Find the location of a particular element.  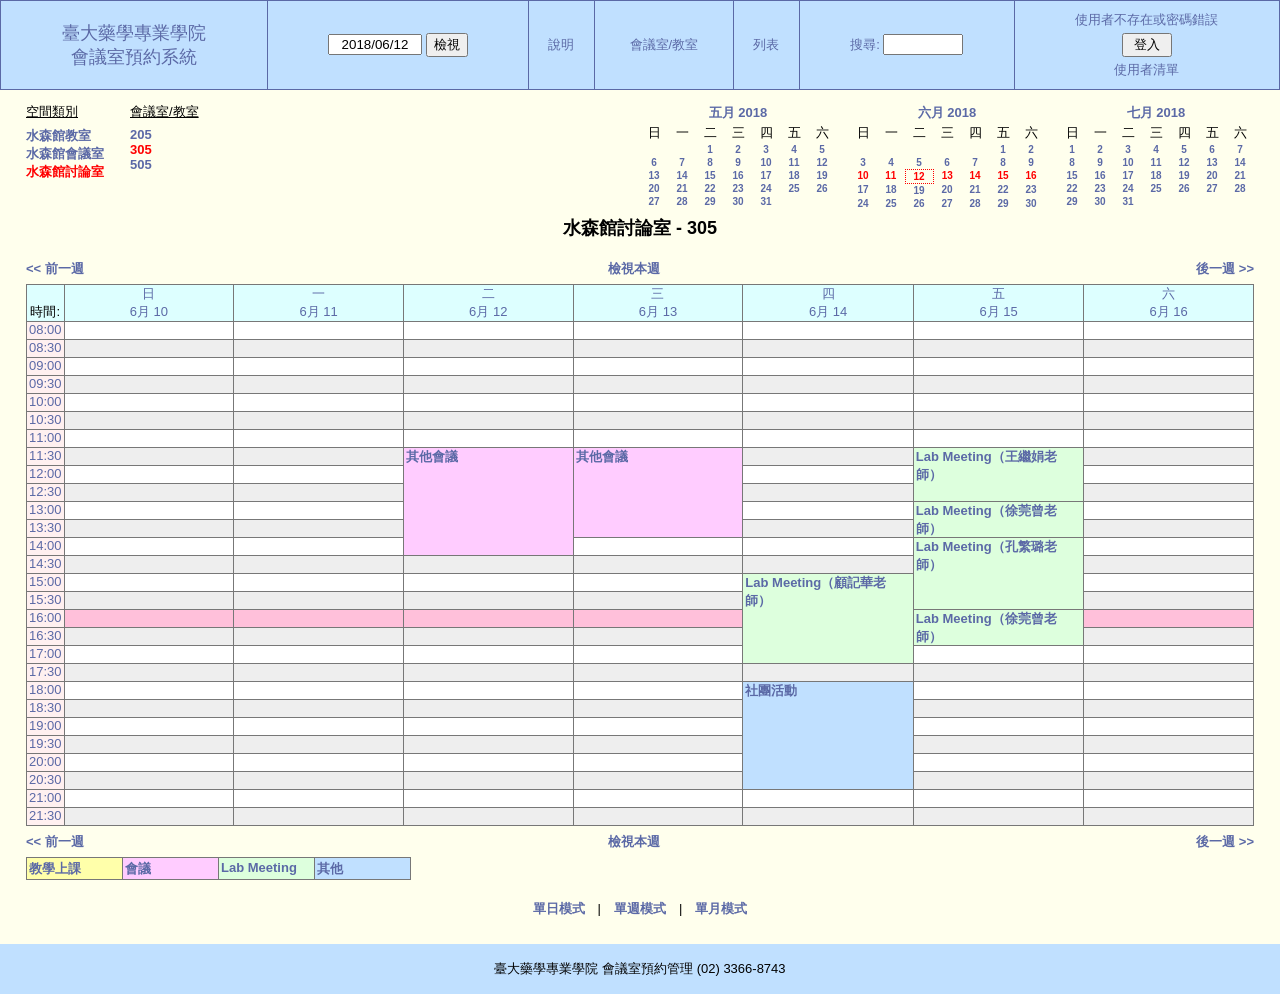

26 is located at coordinates (821, 188).